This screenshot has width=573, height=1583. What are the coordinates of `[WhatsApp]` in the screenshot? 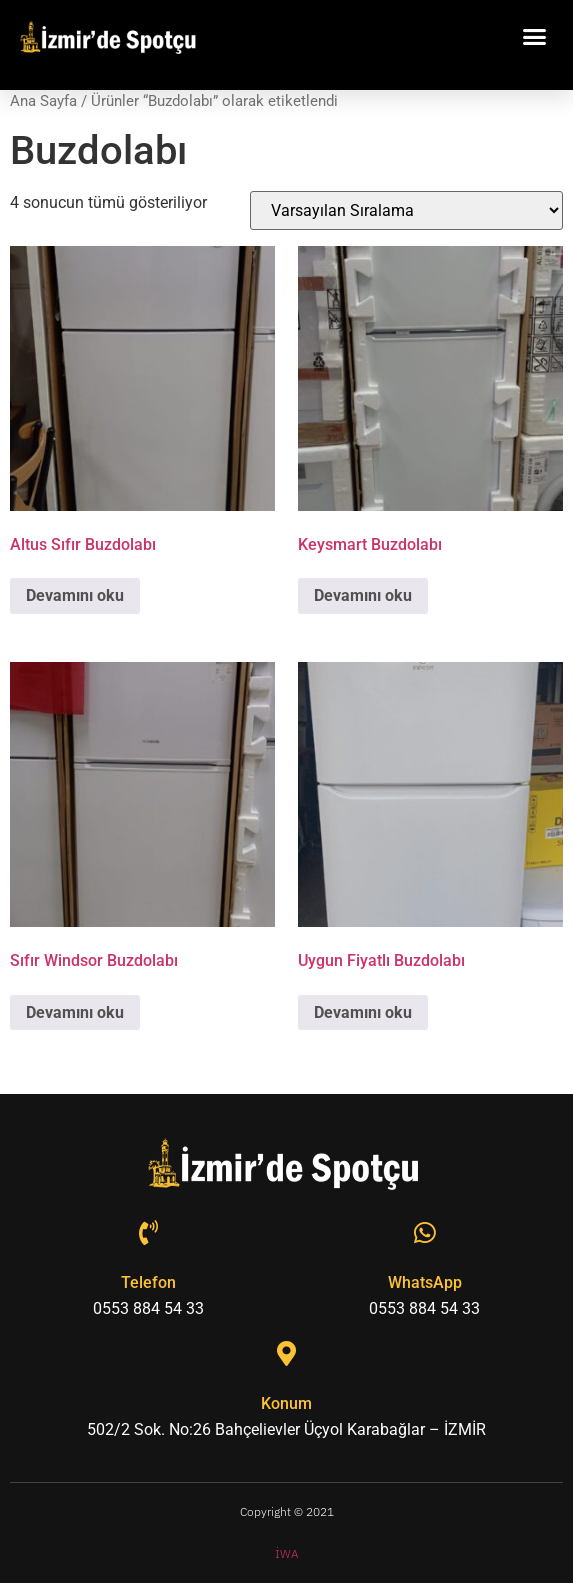 It's located at (424, 1232).